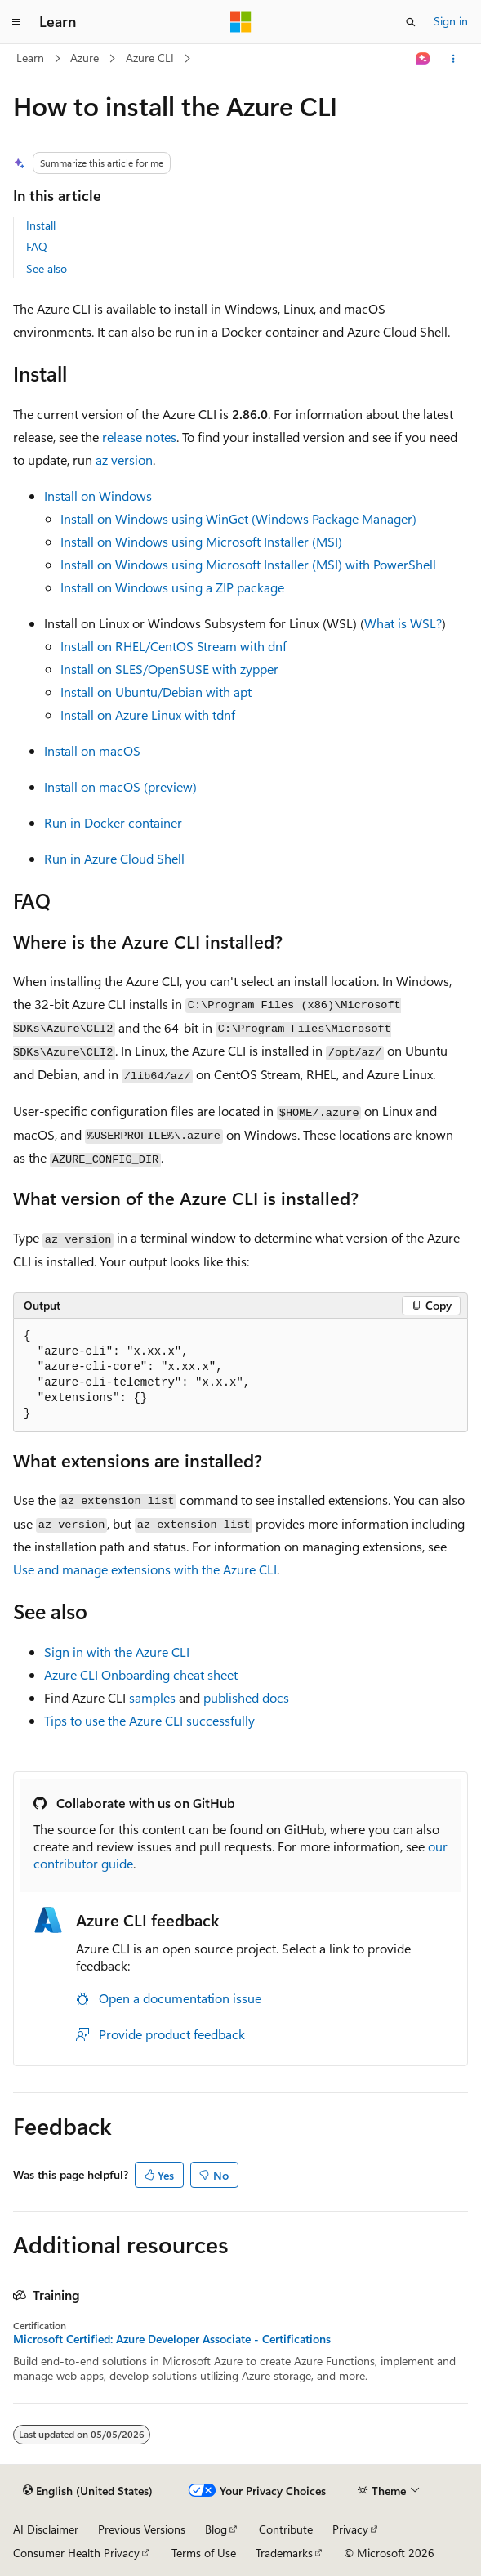  Describe the element at coordinates (84, 57) in the screenshot. I see `Azure` at that location.